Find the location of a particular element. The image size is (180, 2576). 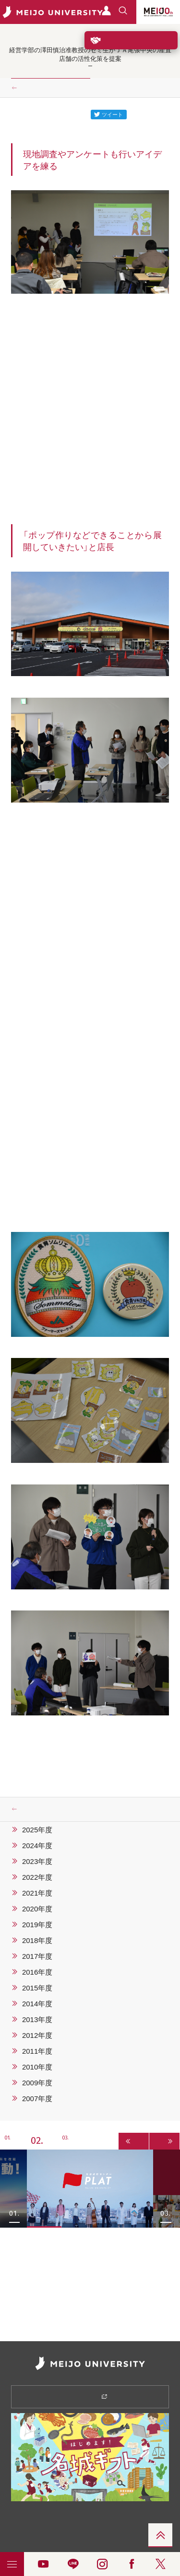

ご支援をお考えの方 is located at coordinates (131, 40).